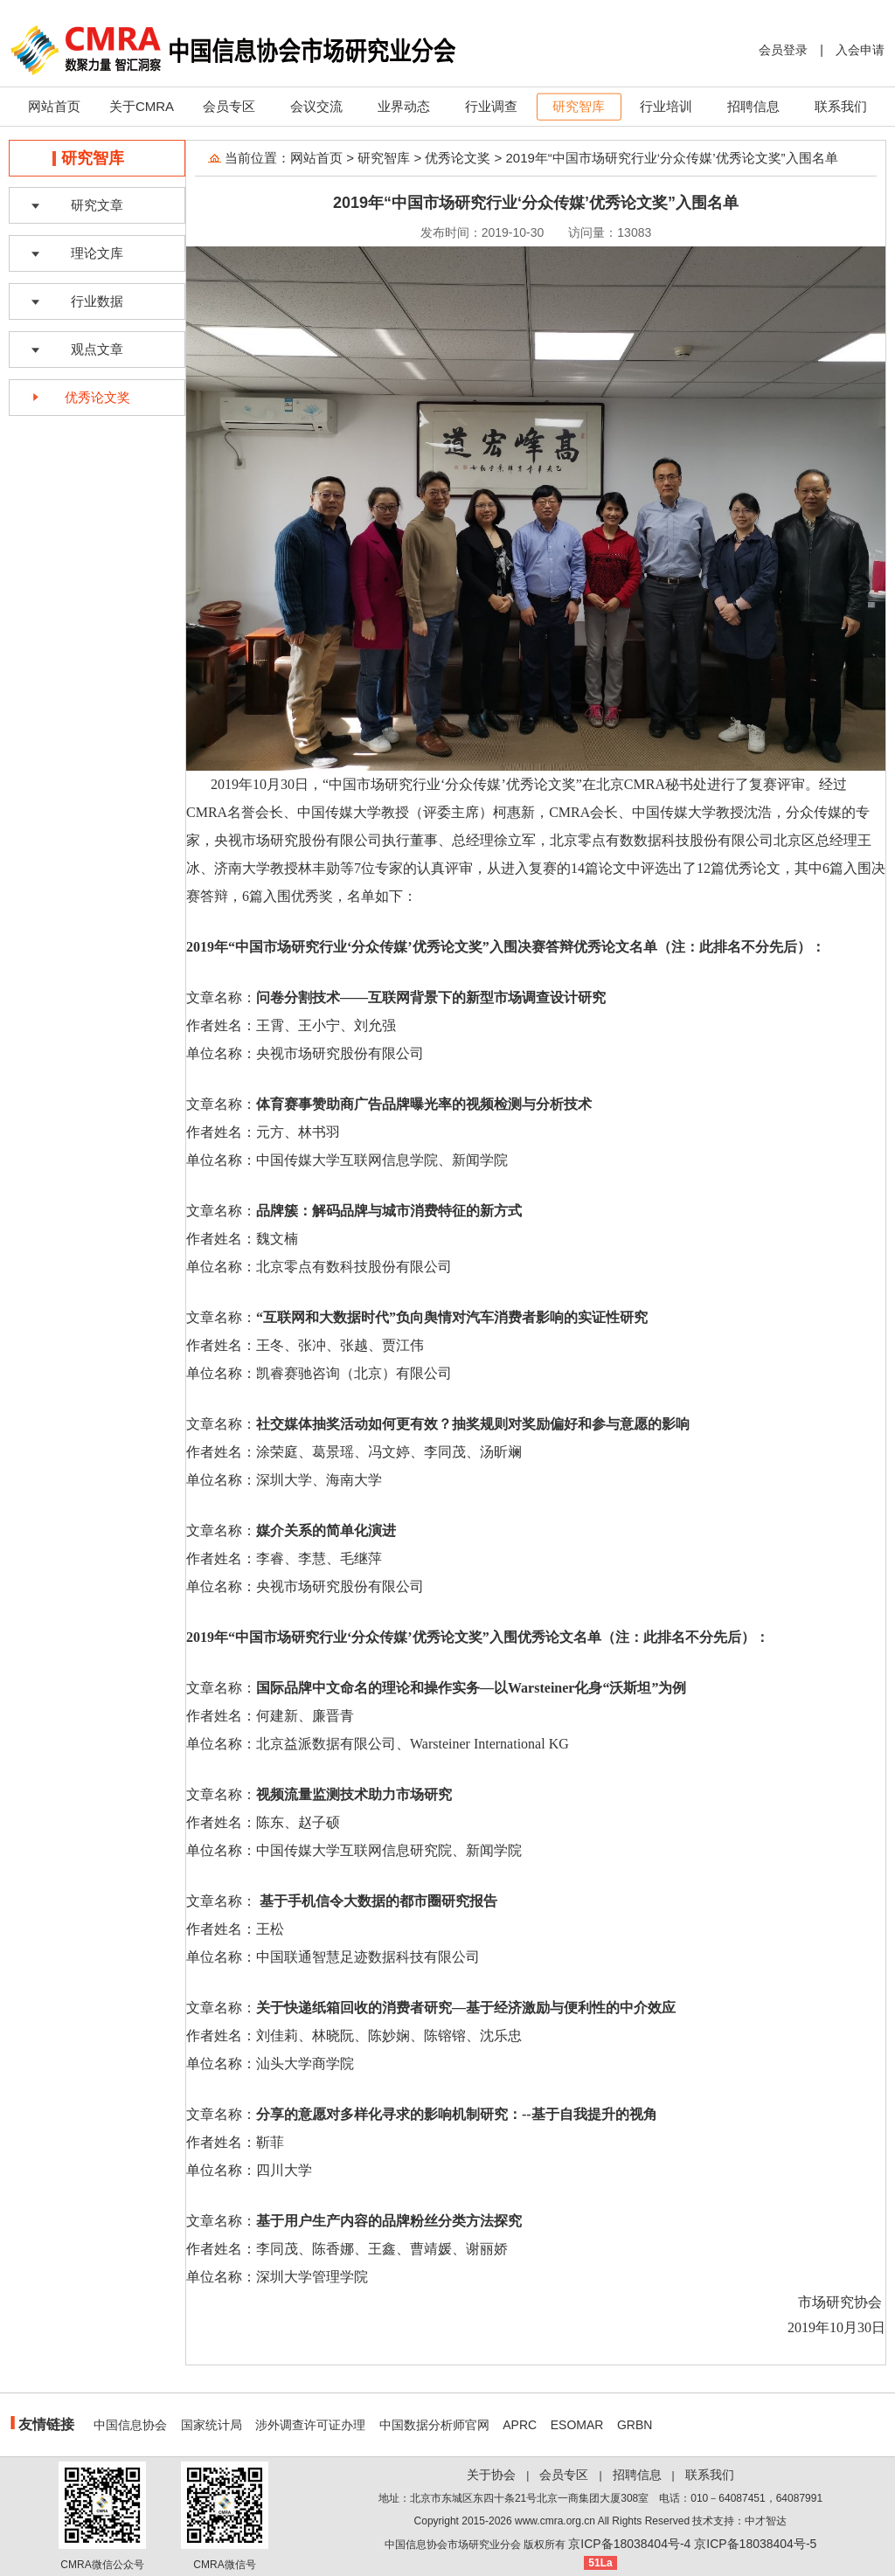 The width and height of the screenshot is (895, 2576). I want to click on 国家统计局, so click(211, 2425).